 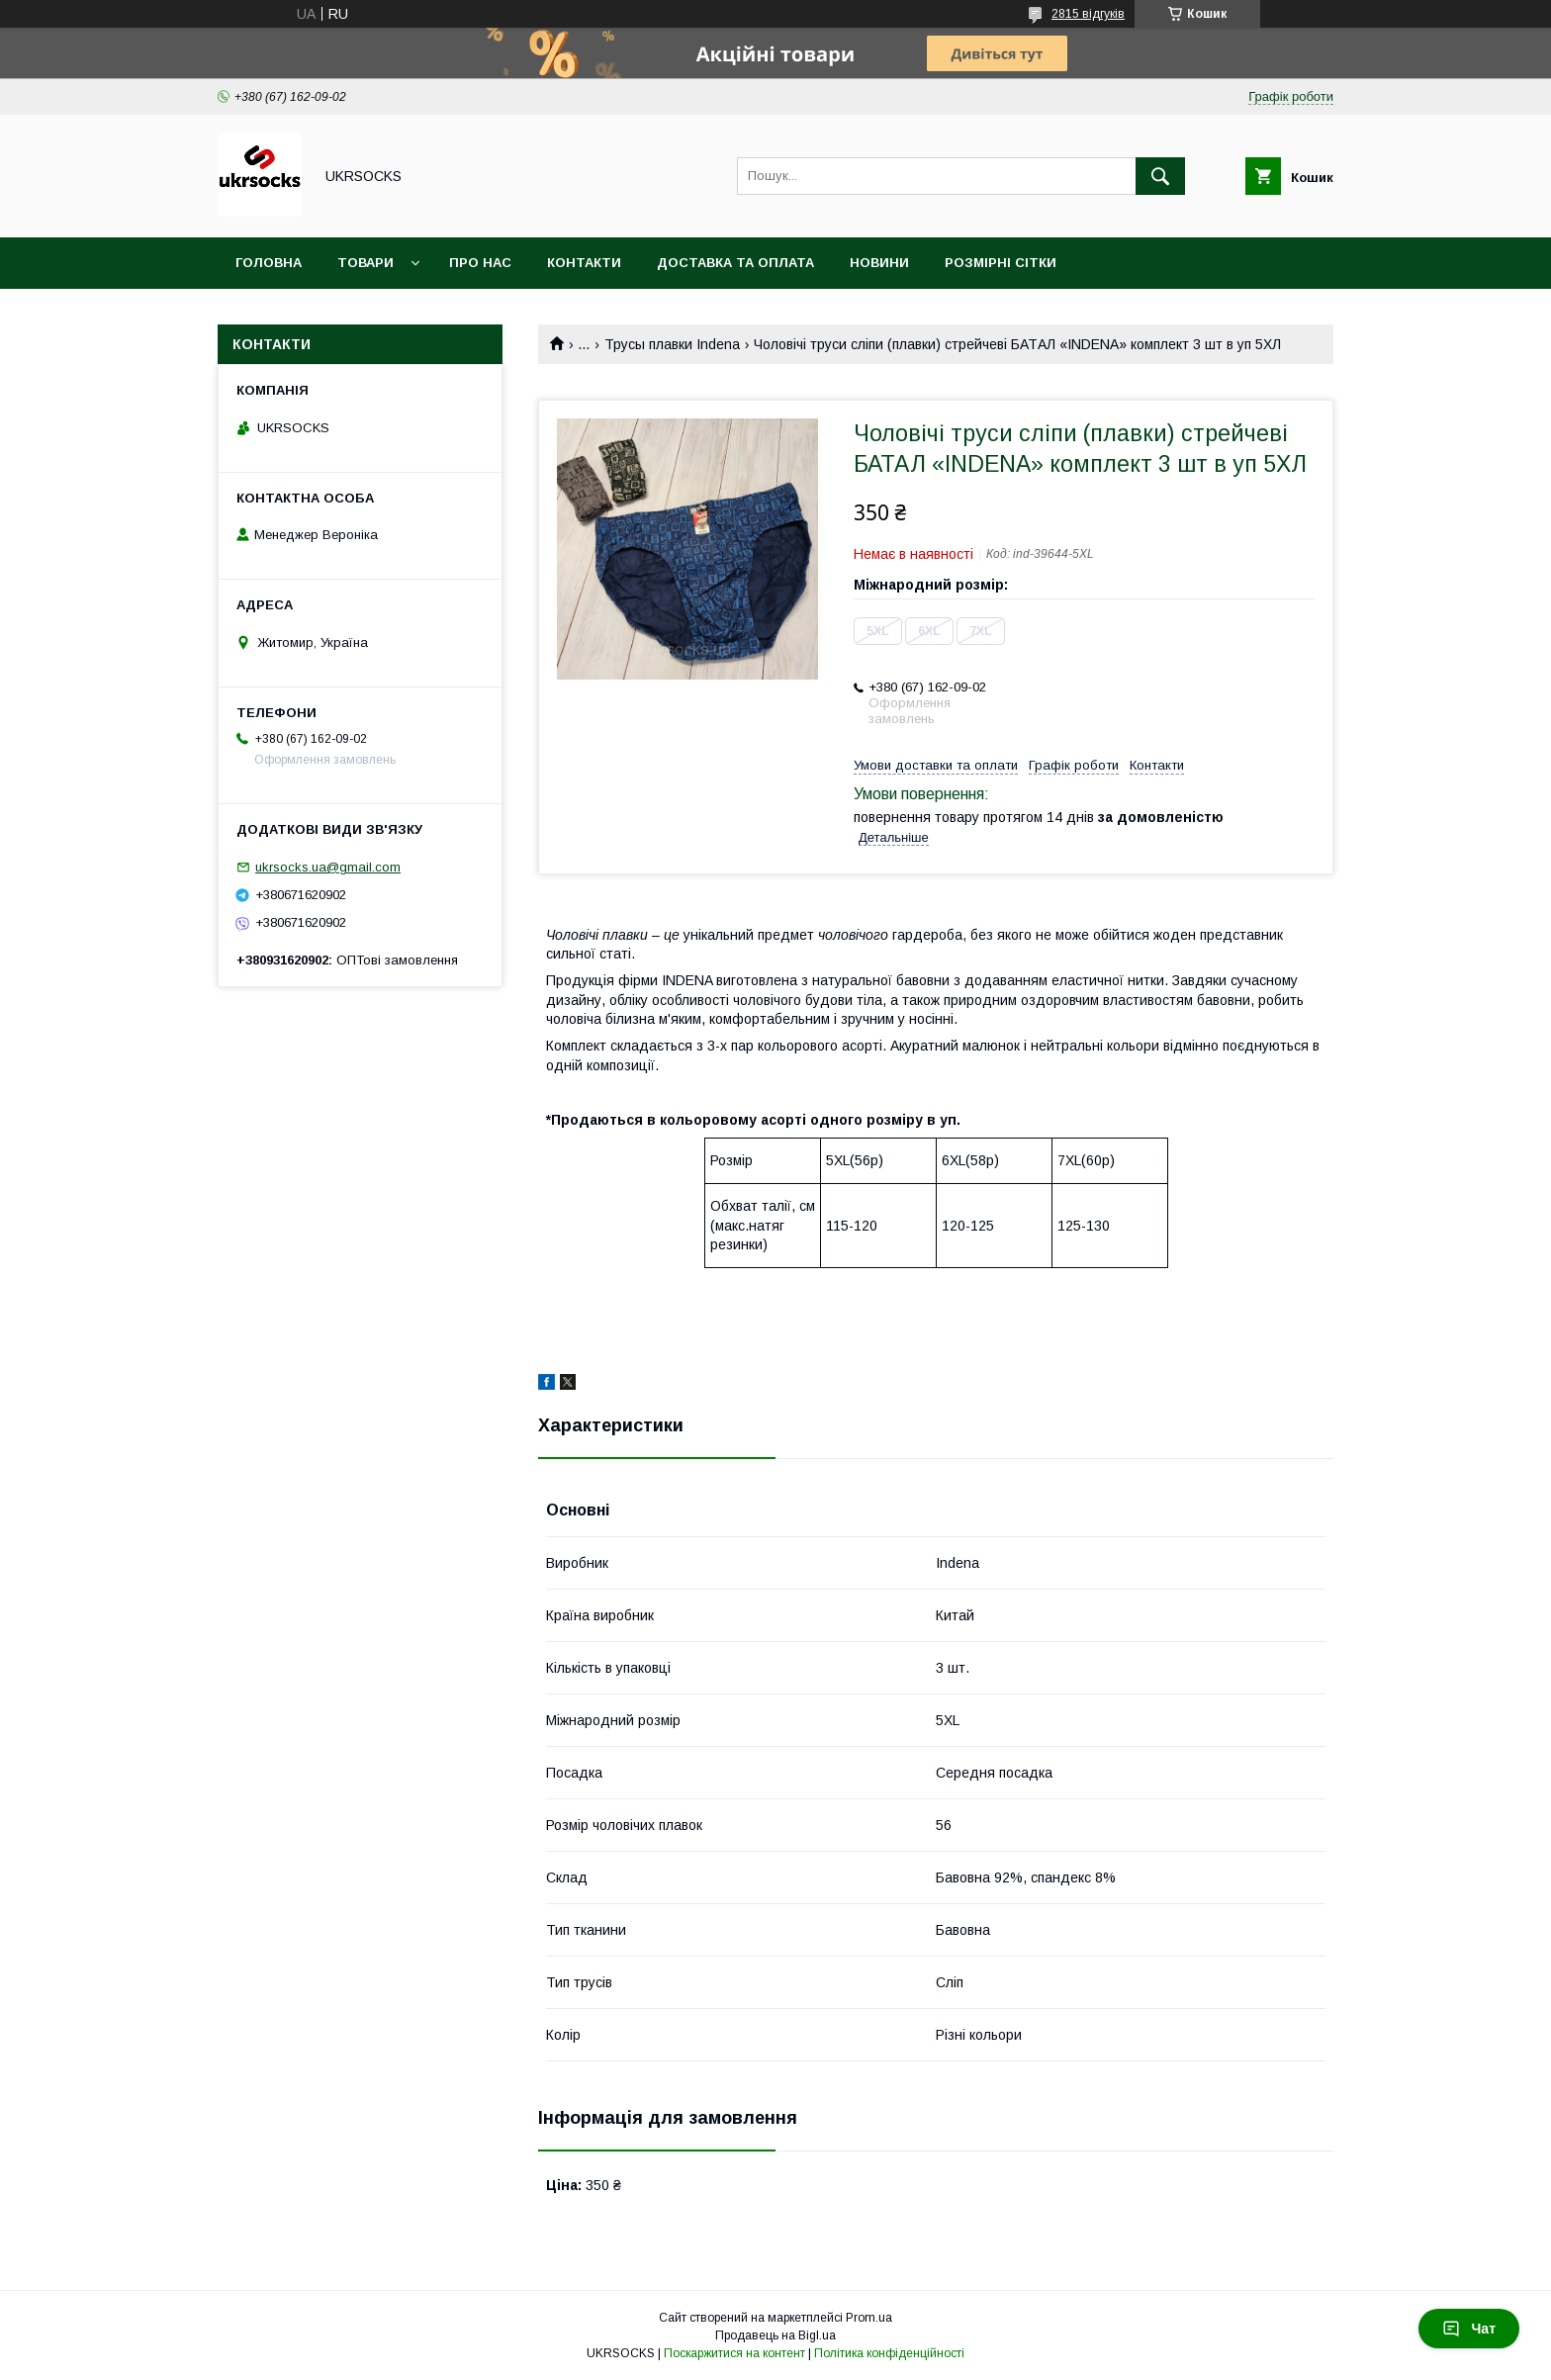 I want to click on Поскаржитися на контент, so click(x=734, y=2353).